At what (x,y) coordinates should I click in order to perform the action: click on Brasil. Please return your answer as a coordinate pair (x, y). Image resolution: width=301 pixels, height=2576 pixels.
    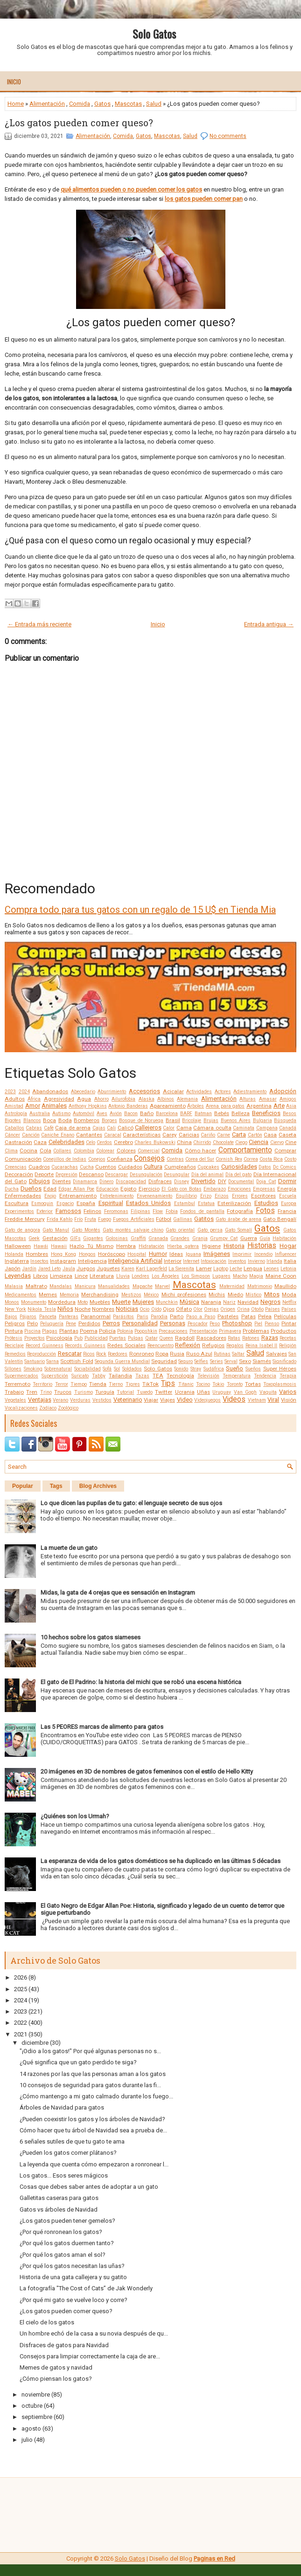
    Looking at the image, I should click on (173, 1120).